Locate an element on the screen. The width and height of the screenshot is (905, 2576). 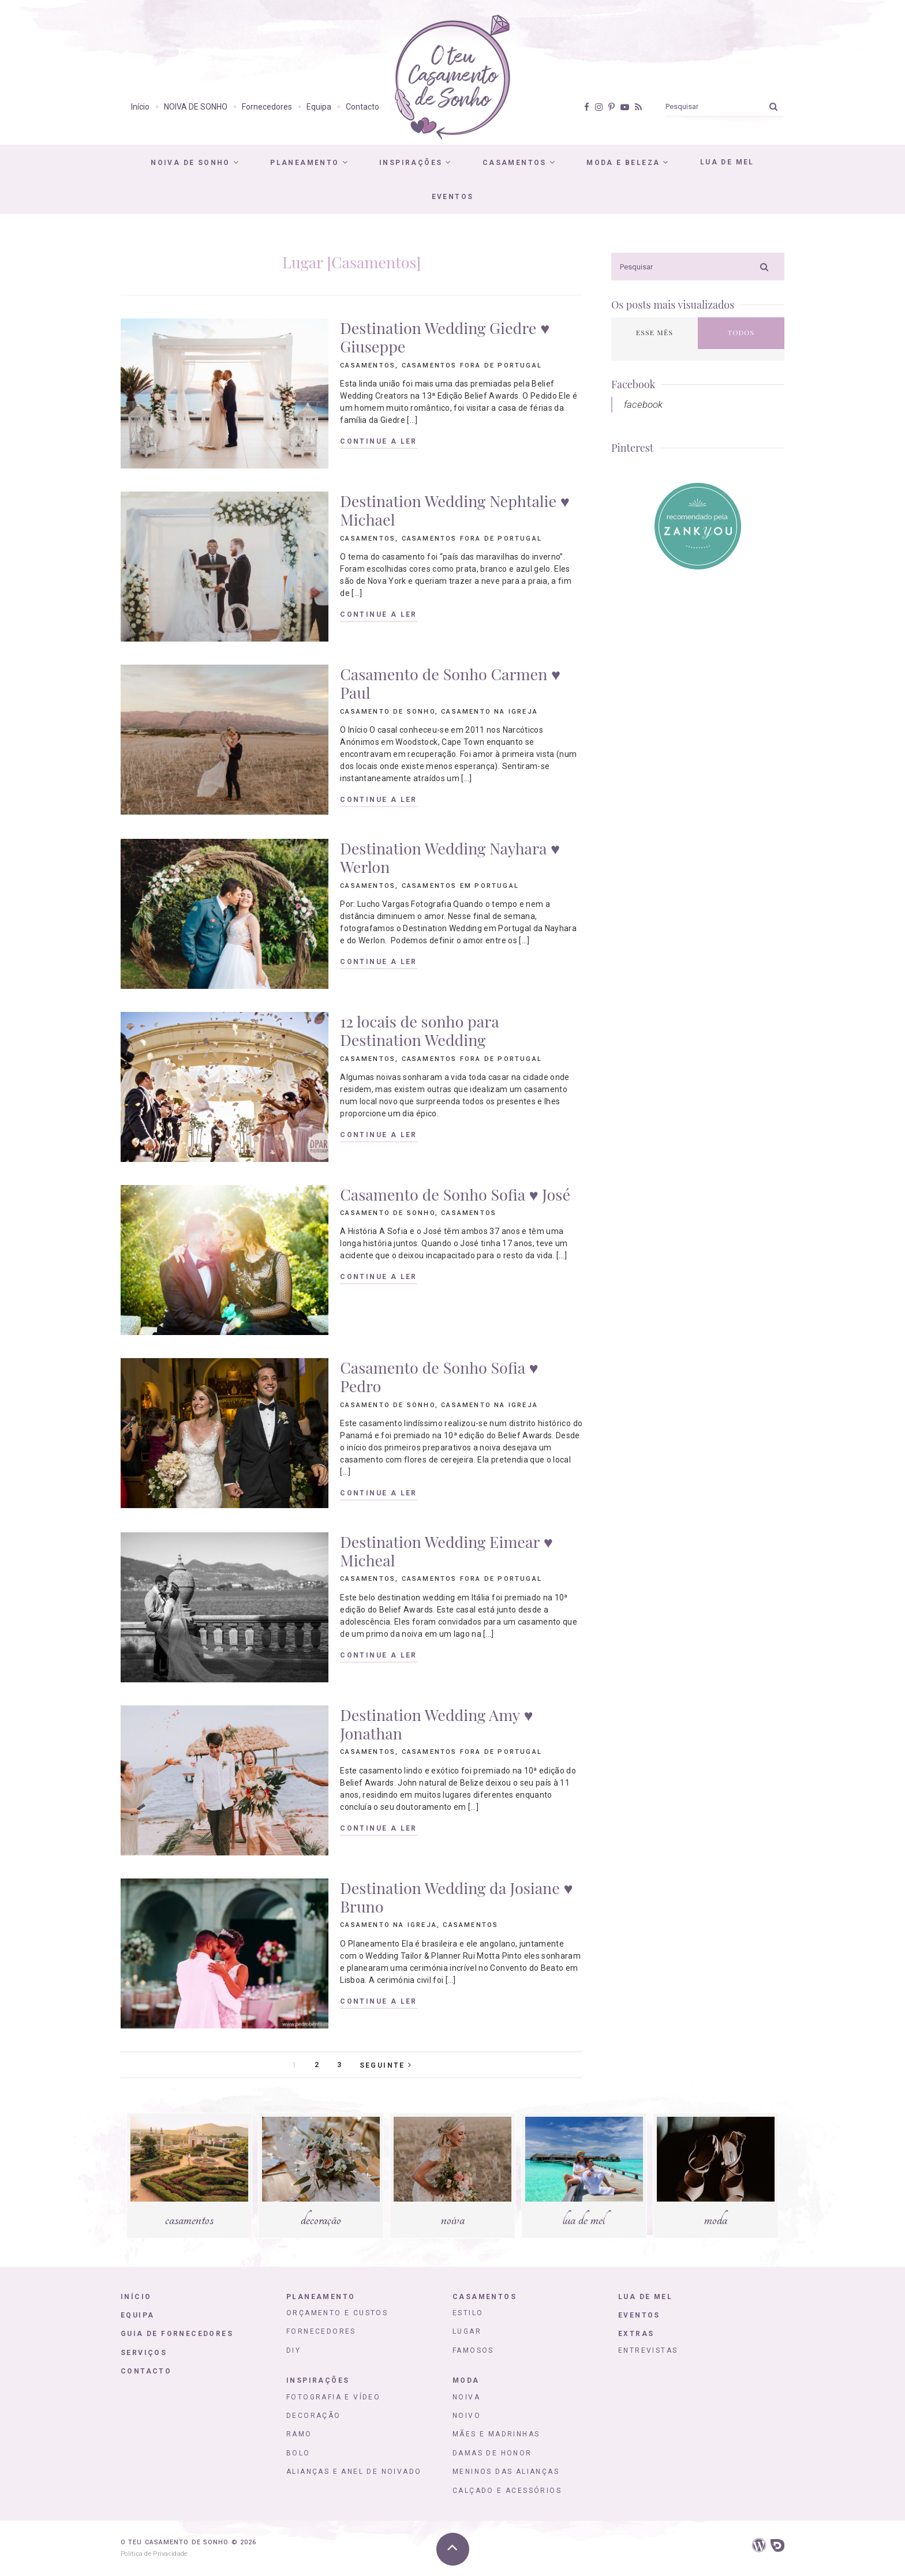
DIY is located at coordinates (293, 2350).